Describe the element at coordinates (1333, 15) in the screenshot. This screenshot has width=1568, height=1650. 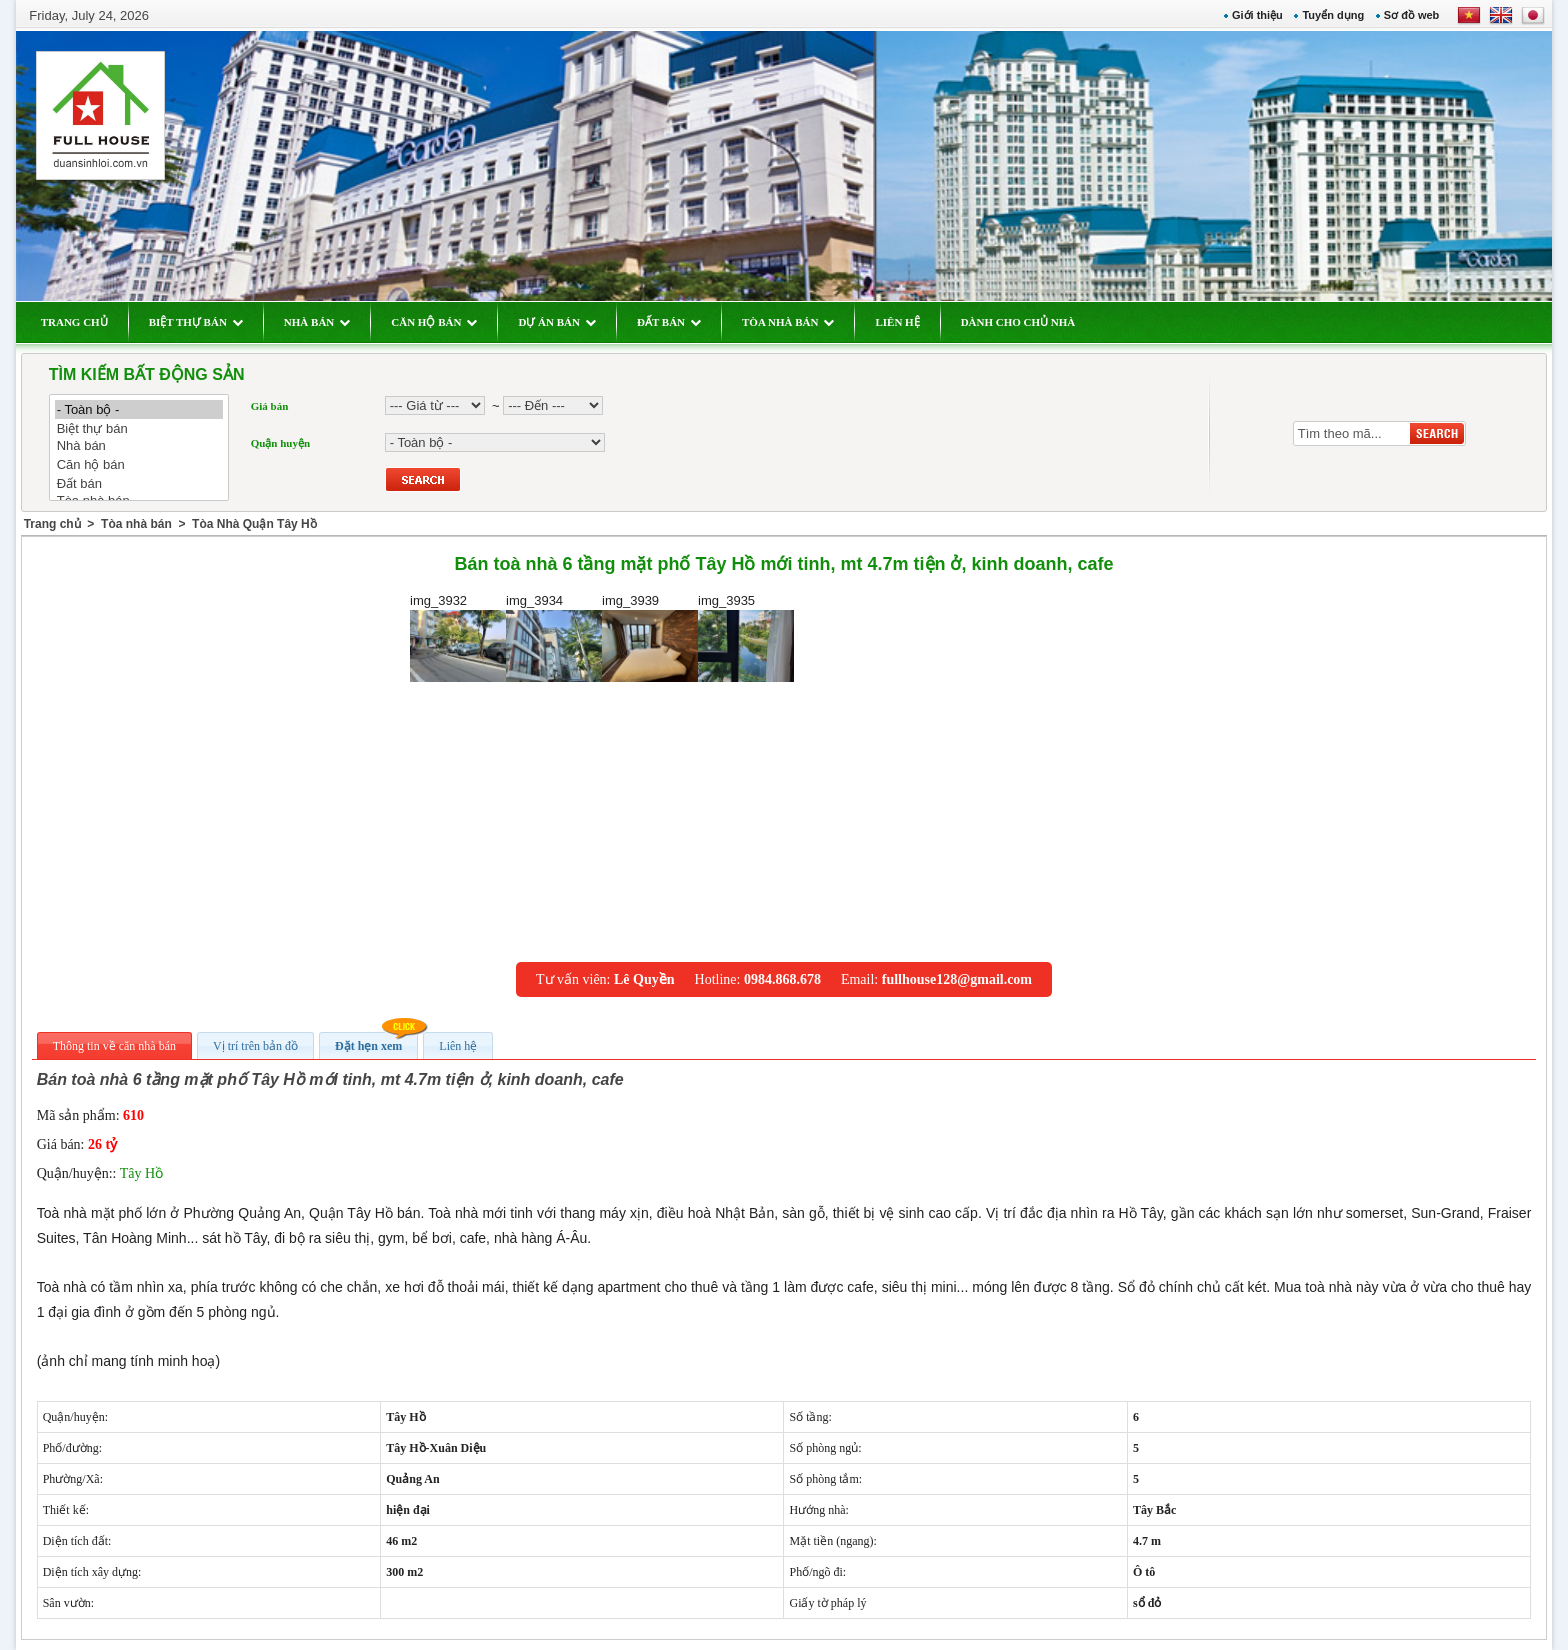
I see `Tuyển dụng` at that location.